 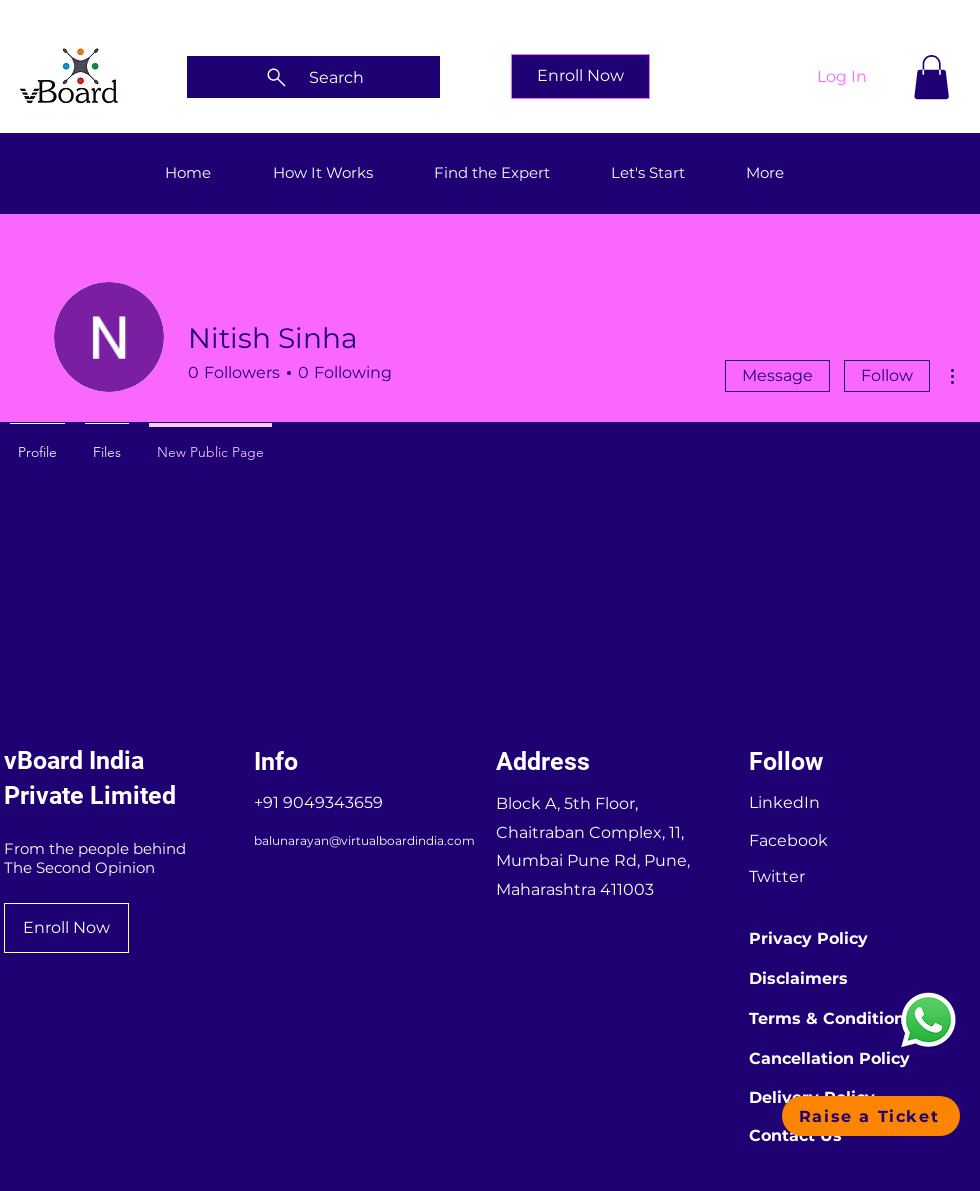 I want to click on Message, so click(x=777, y=375).